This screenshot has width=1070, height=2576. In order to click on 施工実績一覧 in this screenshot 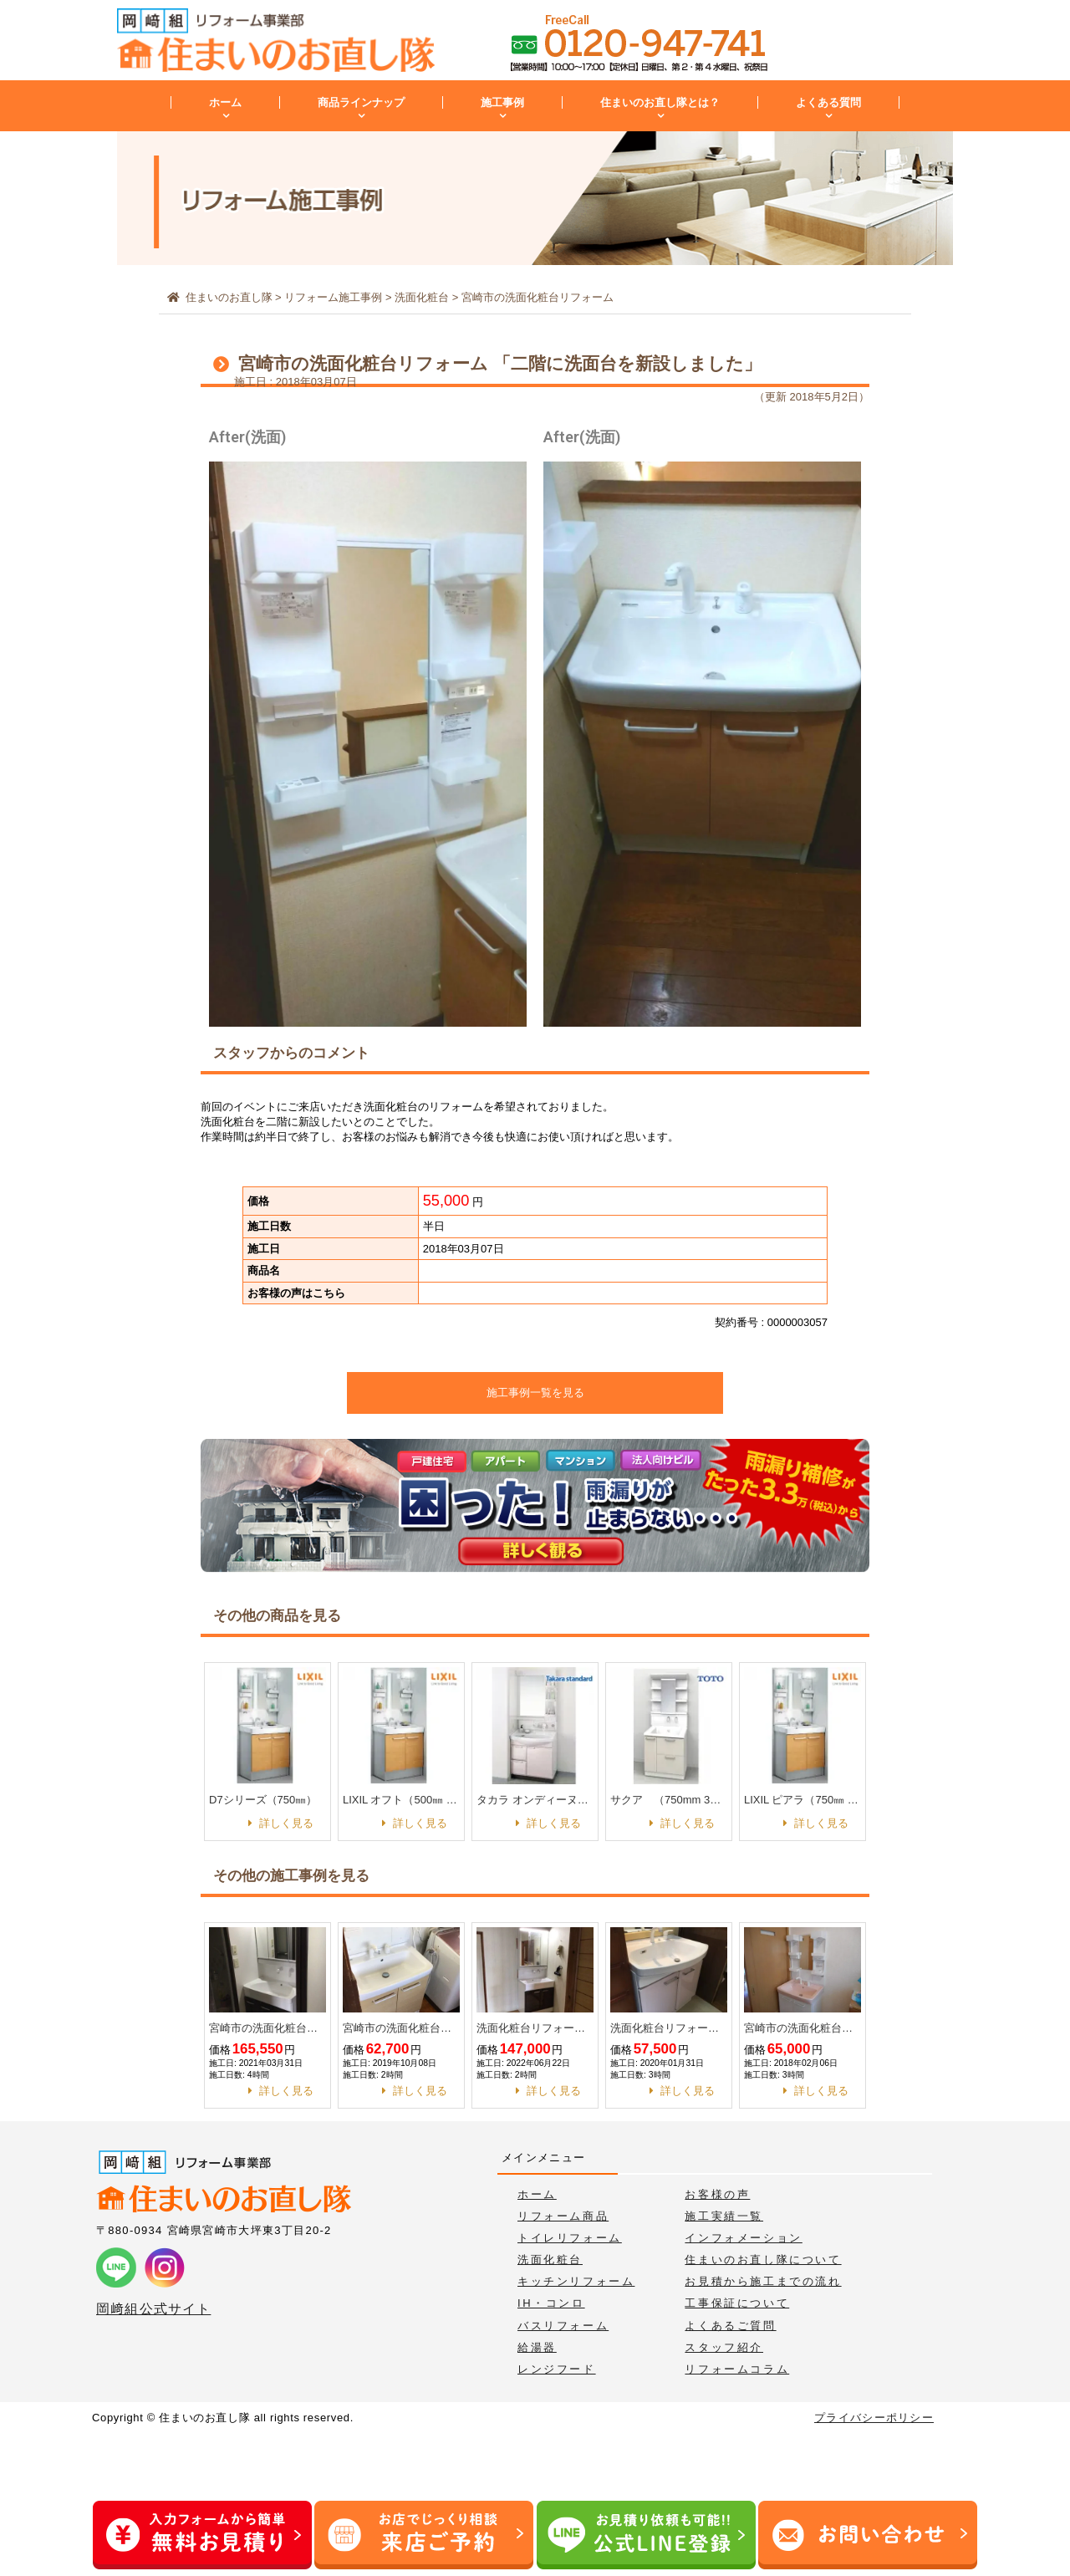, I will do `click(724, 2216)`.